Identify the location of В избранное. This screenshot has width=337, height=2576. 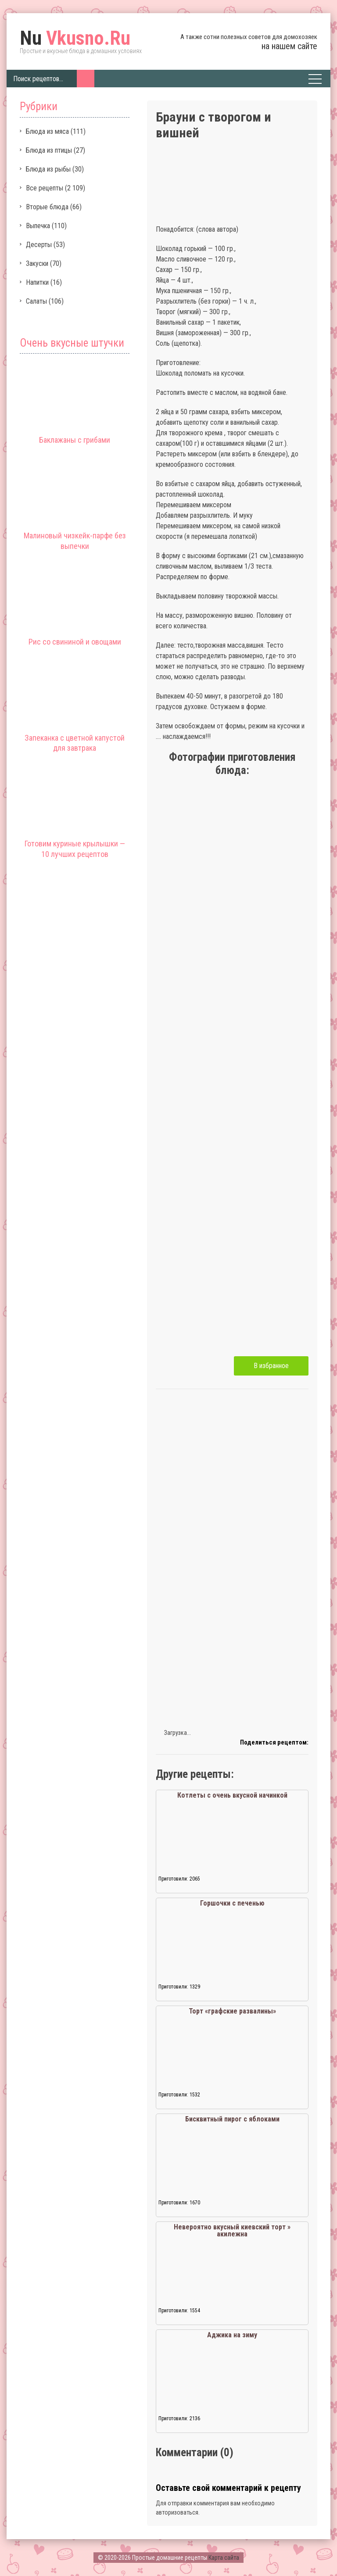
(271, 1365).